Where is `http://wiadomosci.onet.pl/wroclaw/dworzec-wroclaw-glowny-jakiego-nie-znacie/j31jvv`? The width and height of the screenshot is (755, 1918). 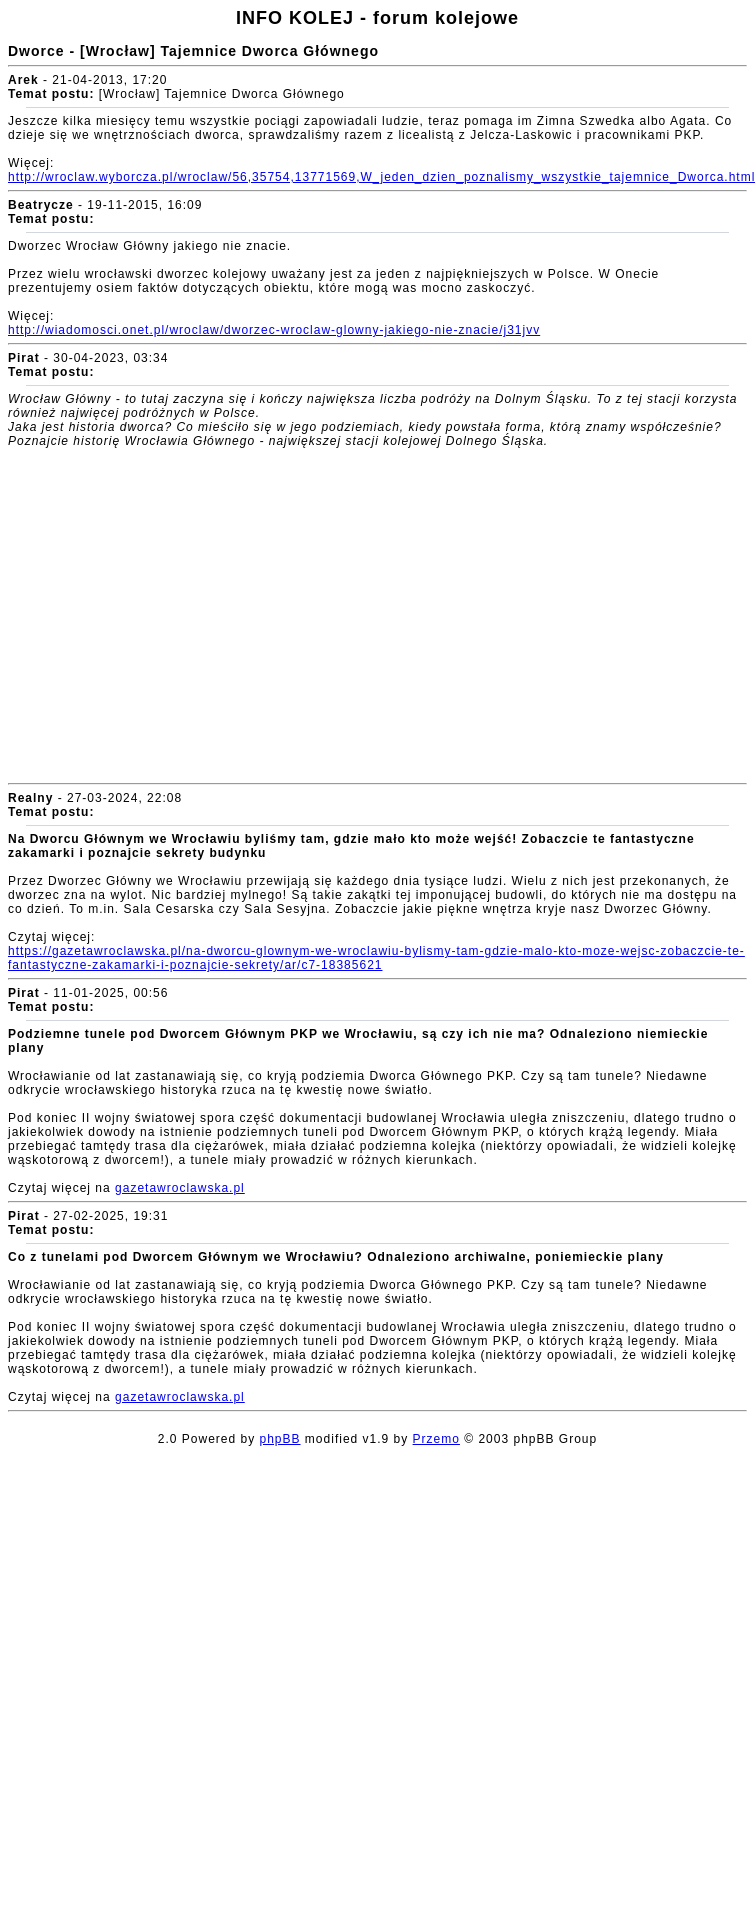 http://wiadomosci.onet.pl/wroclaw/dworzec-wroclaw-glowny-jakiego-nie-znacie/j31jvv is located at coordinates (274, 330).